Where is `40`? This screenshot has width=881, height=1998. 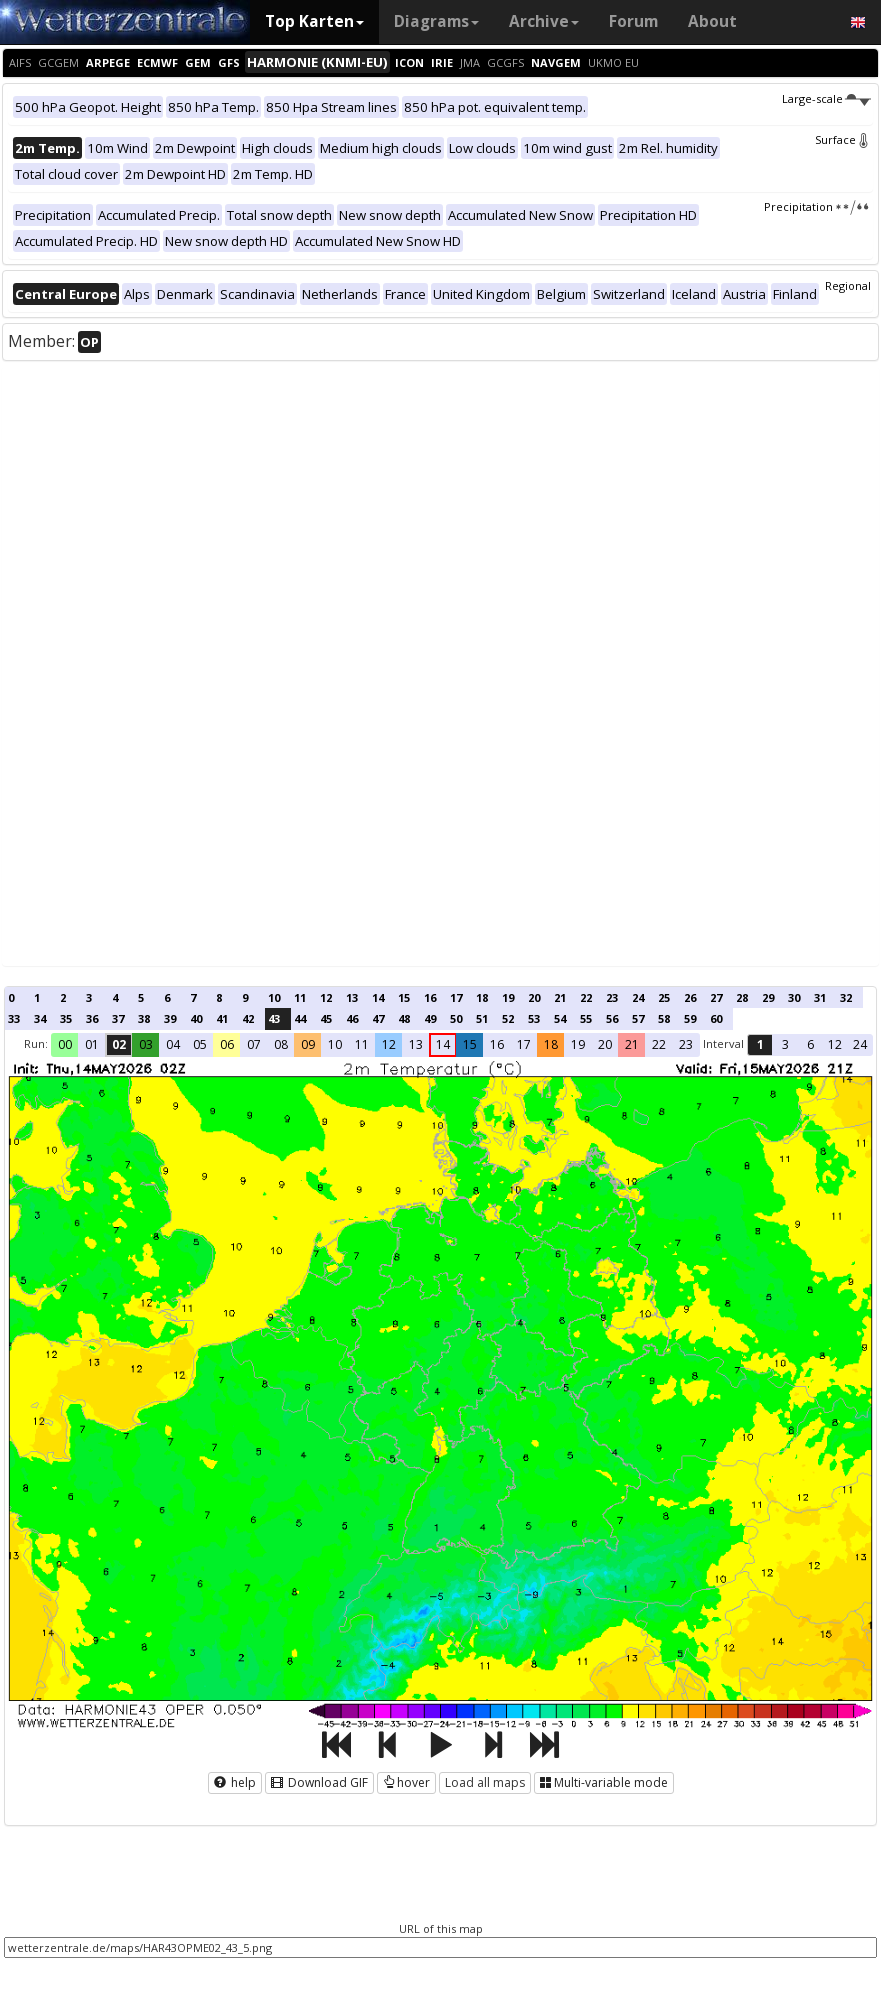
40 is located at coordinates (196, 1018).